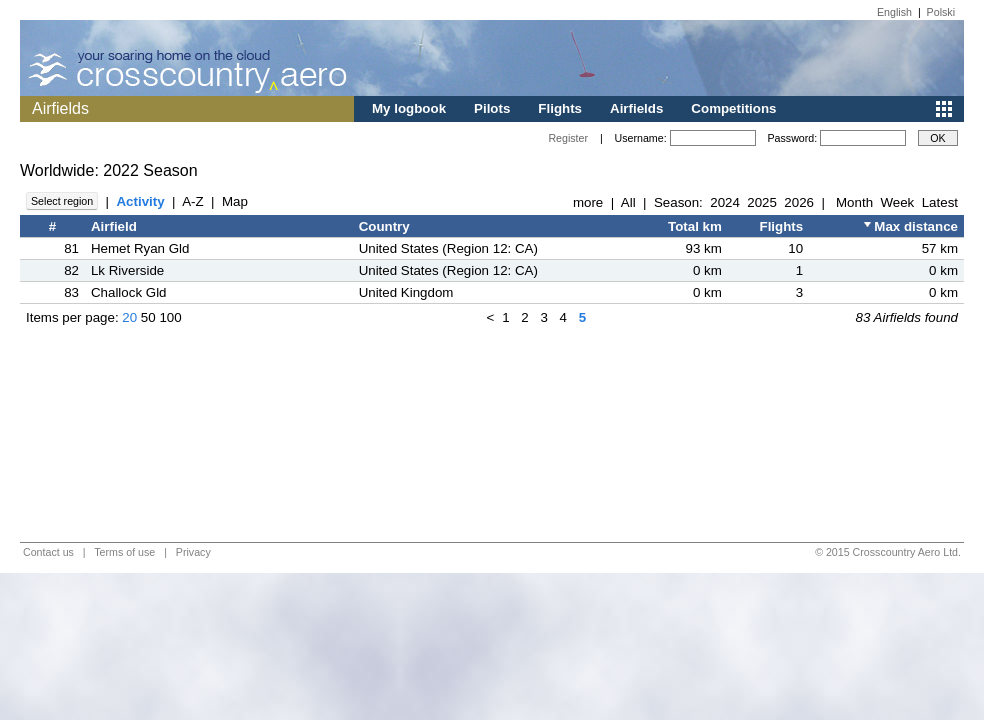 This screenshot has width=984, height=720. I want to click on Airfields, so click(636, 108).